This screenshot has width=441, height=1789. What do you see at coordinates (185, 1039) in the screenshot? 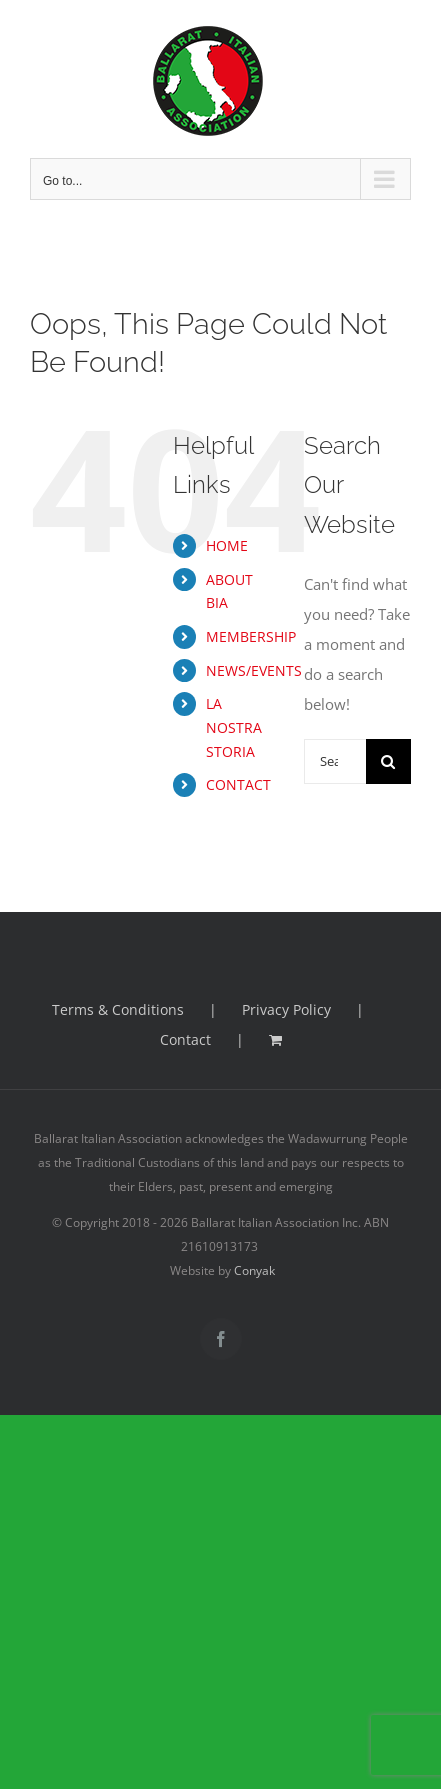
I see `Contact` at bounding box center [185, 1039].